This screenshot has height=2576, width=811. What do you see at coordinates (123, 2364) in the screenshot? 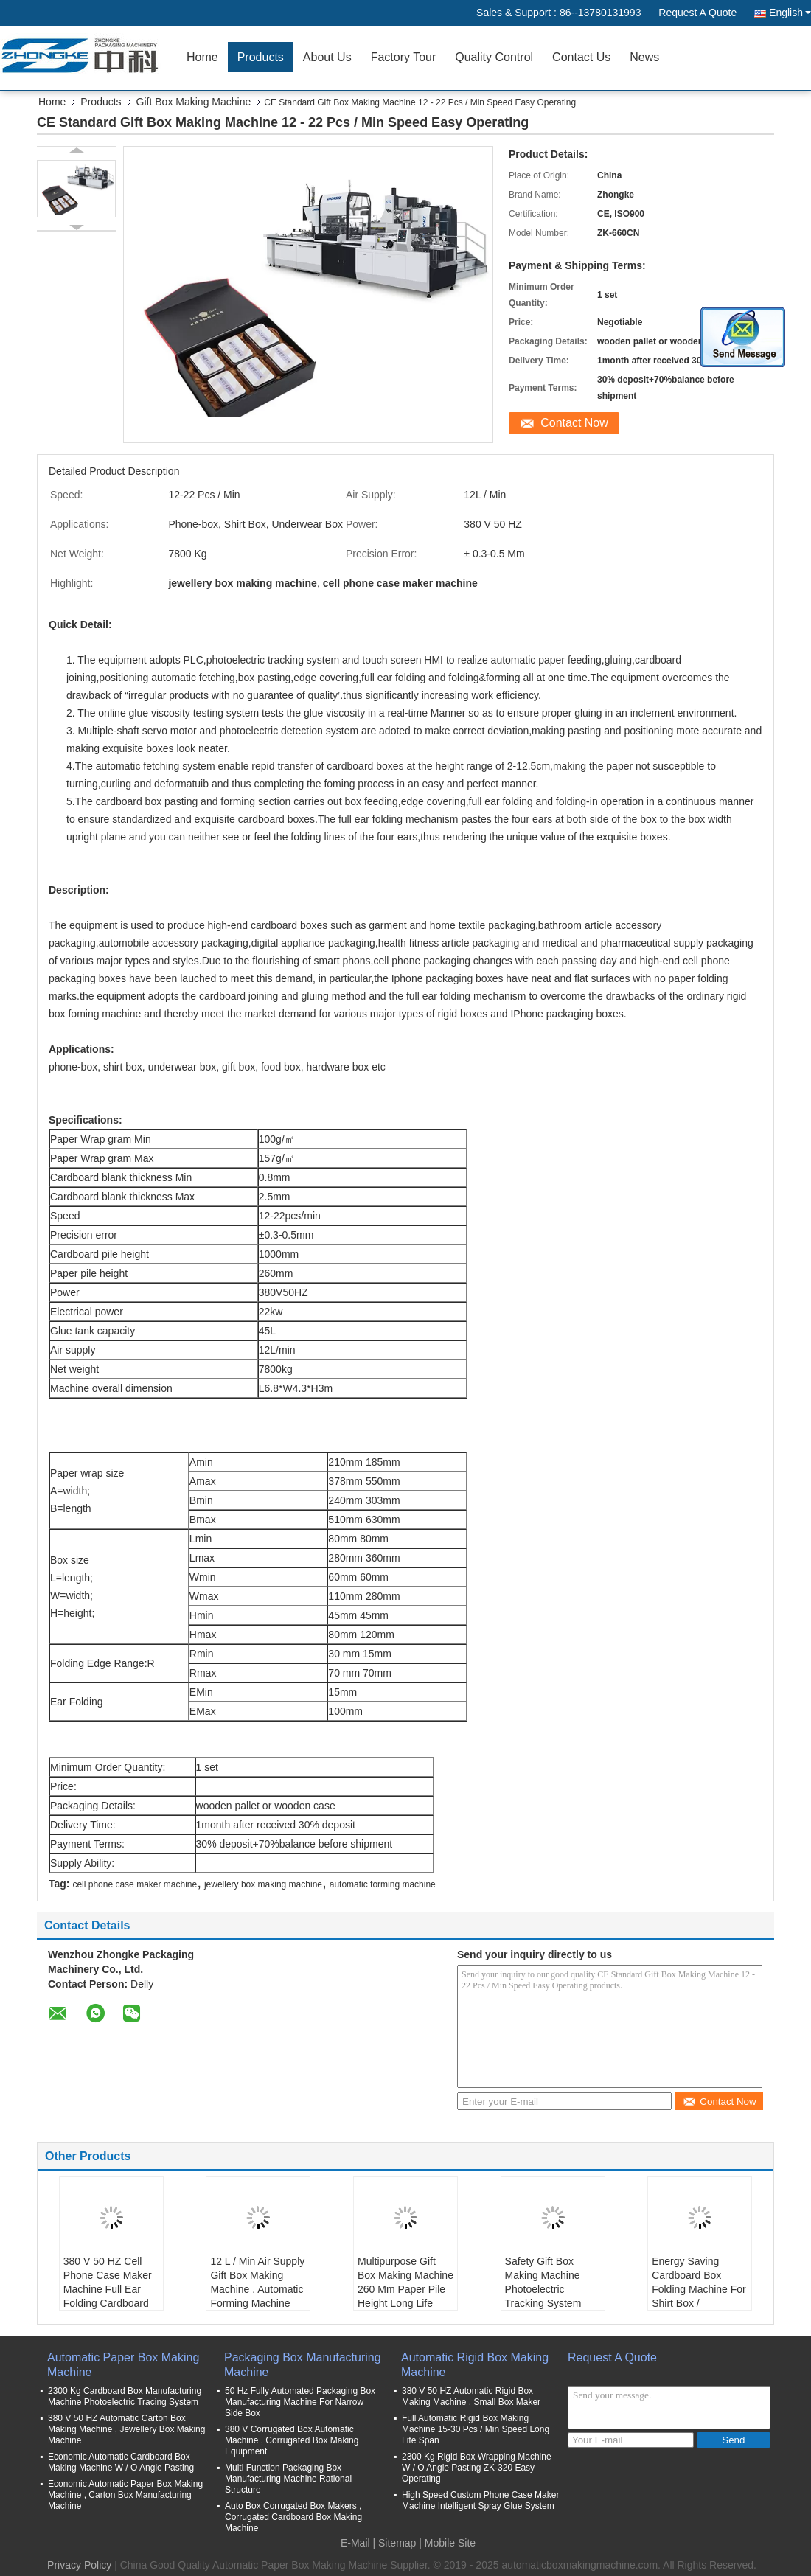
I see `Automatic Paper Box Making Machine` at bounding box center [123, 2364].